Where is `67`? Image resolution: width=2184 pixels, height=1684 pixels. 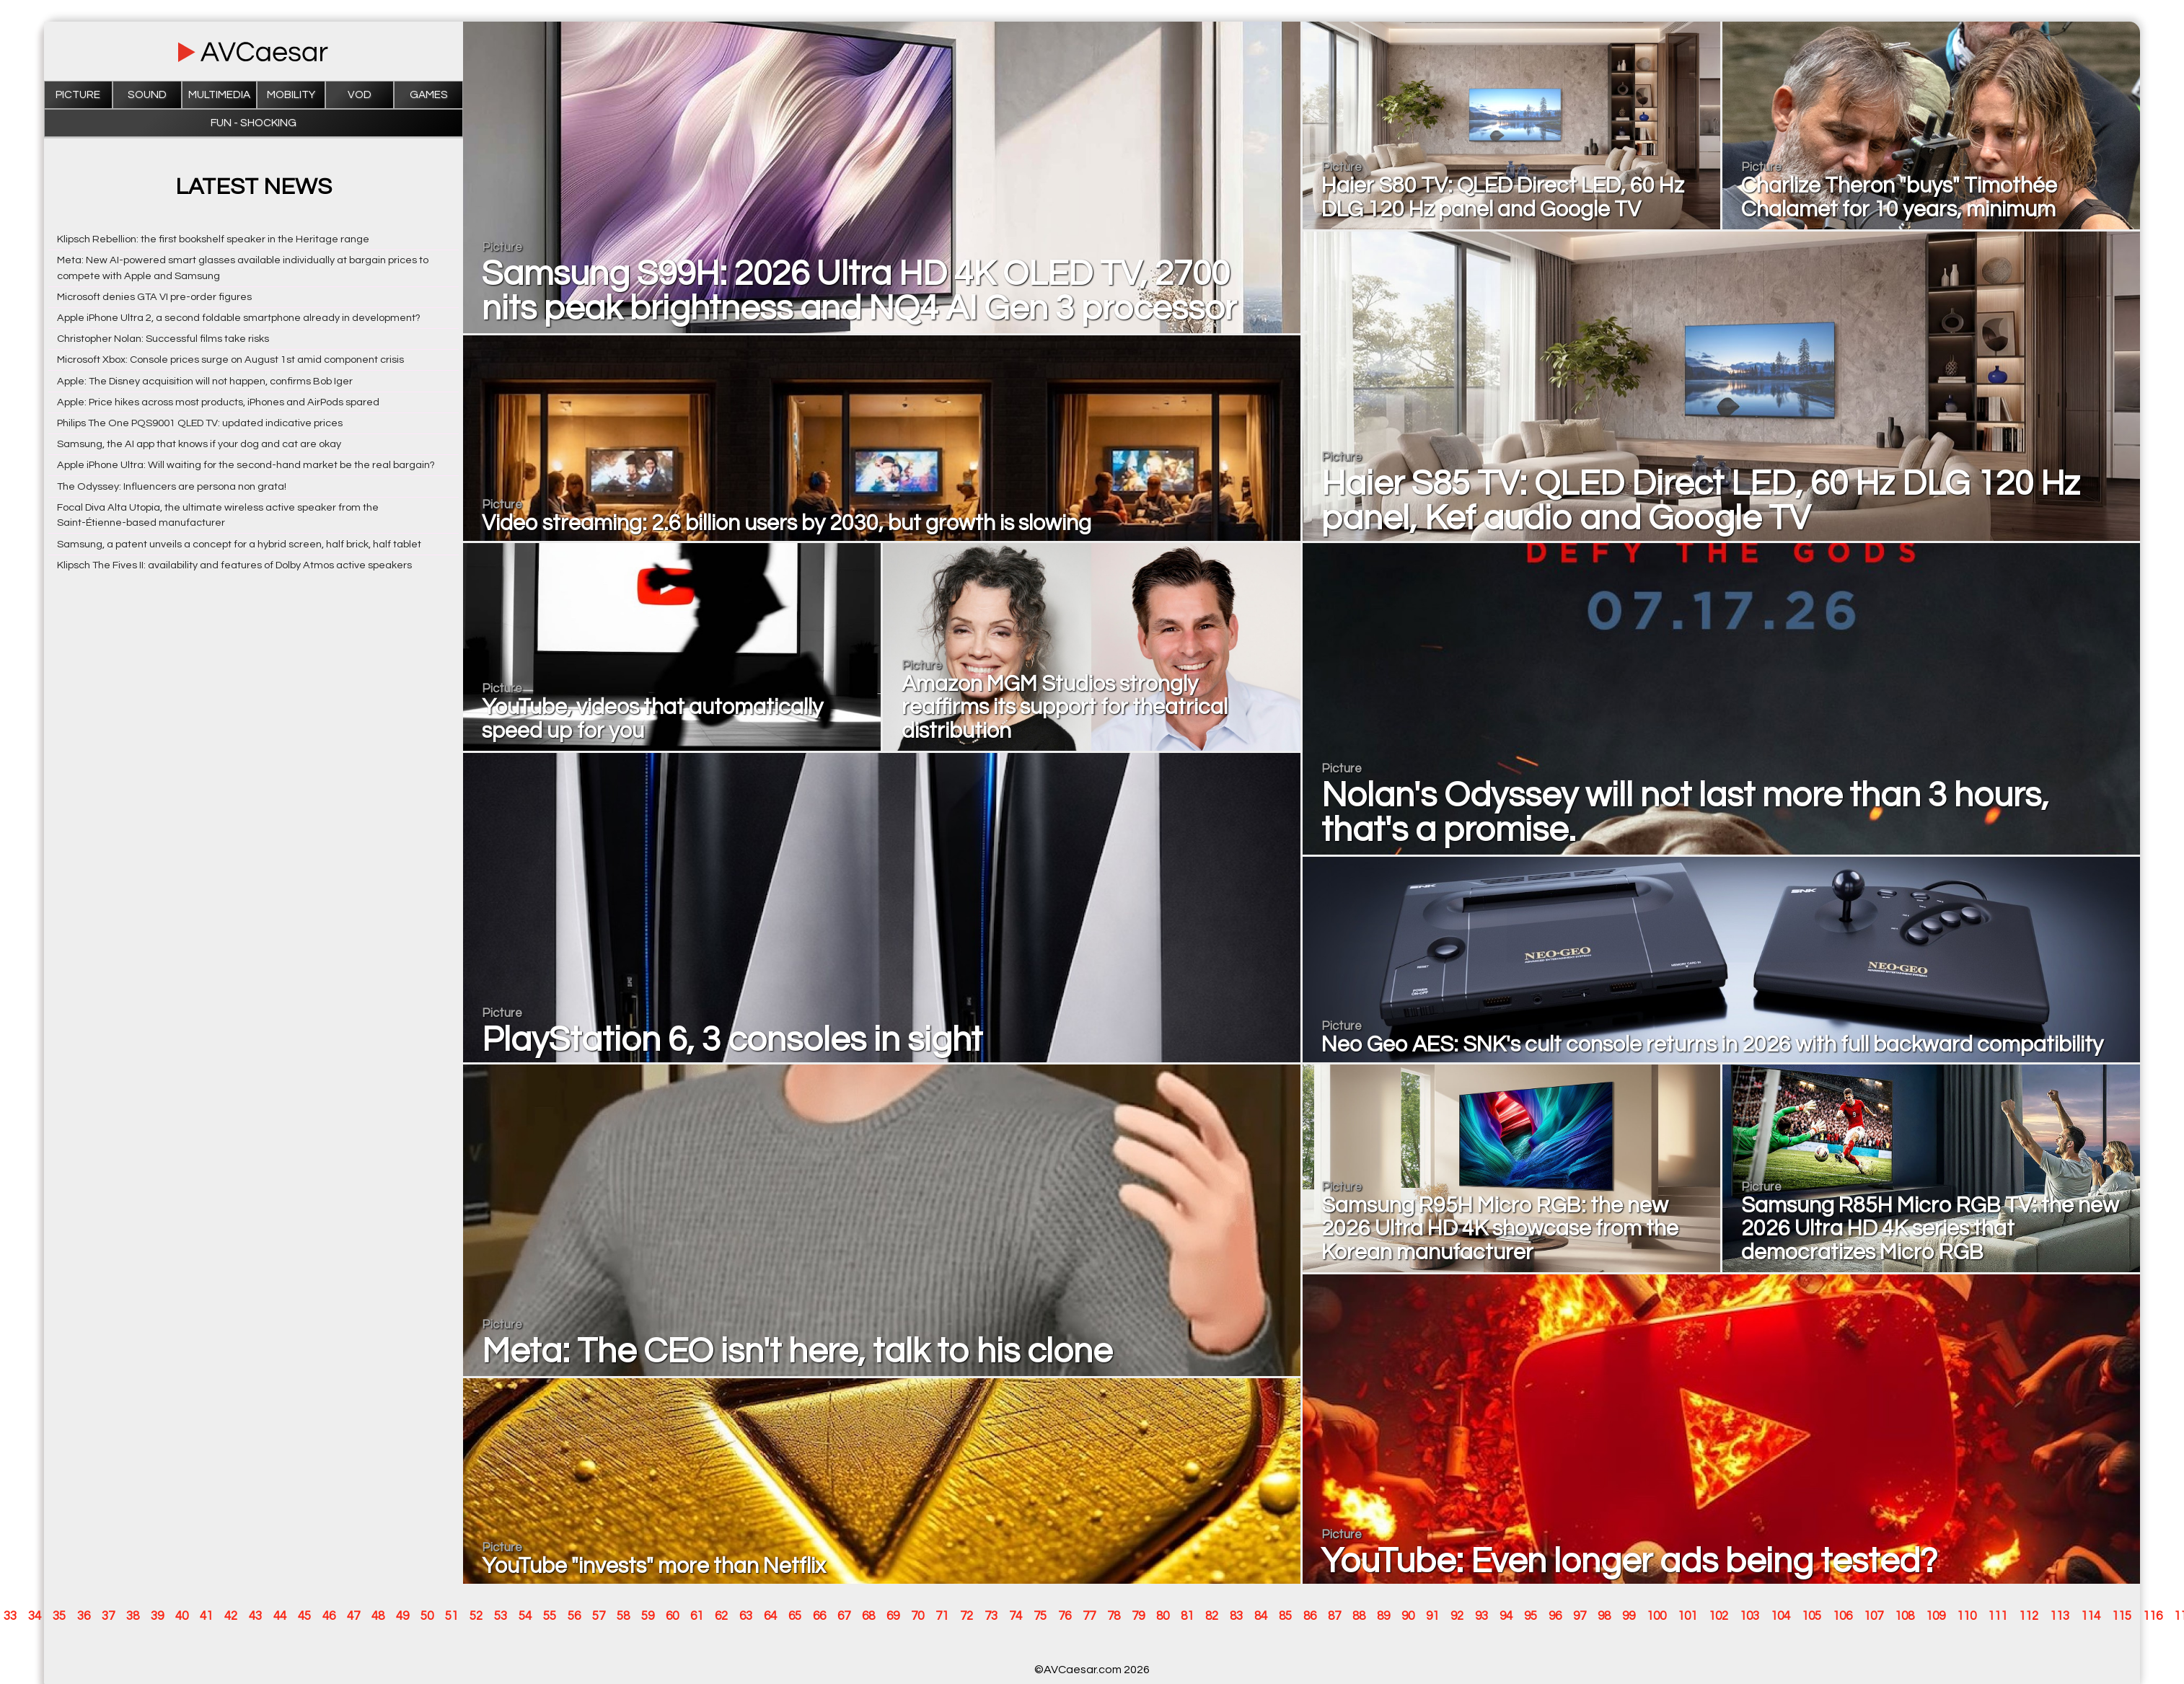
67 is located at coordinates (843, 1616).